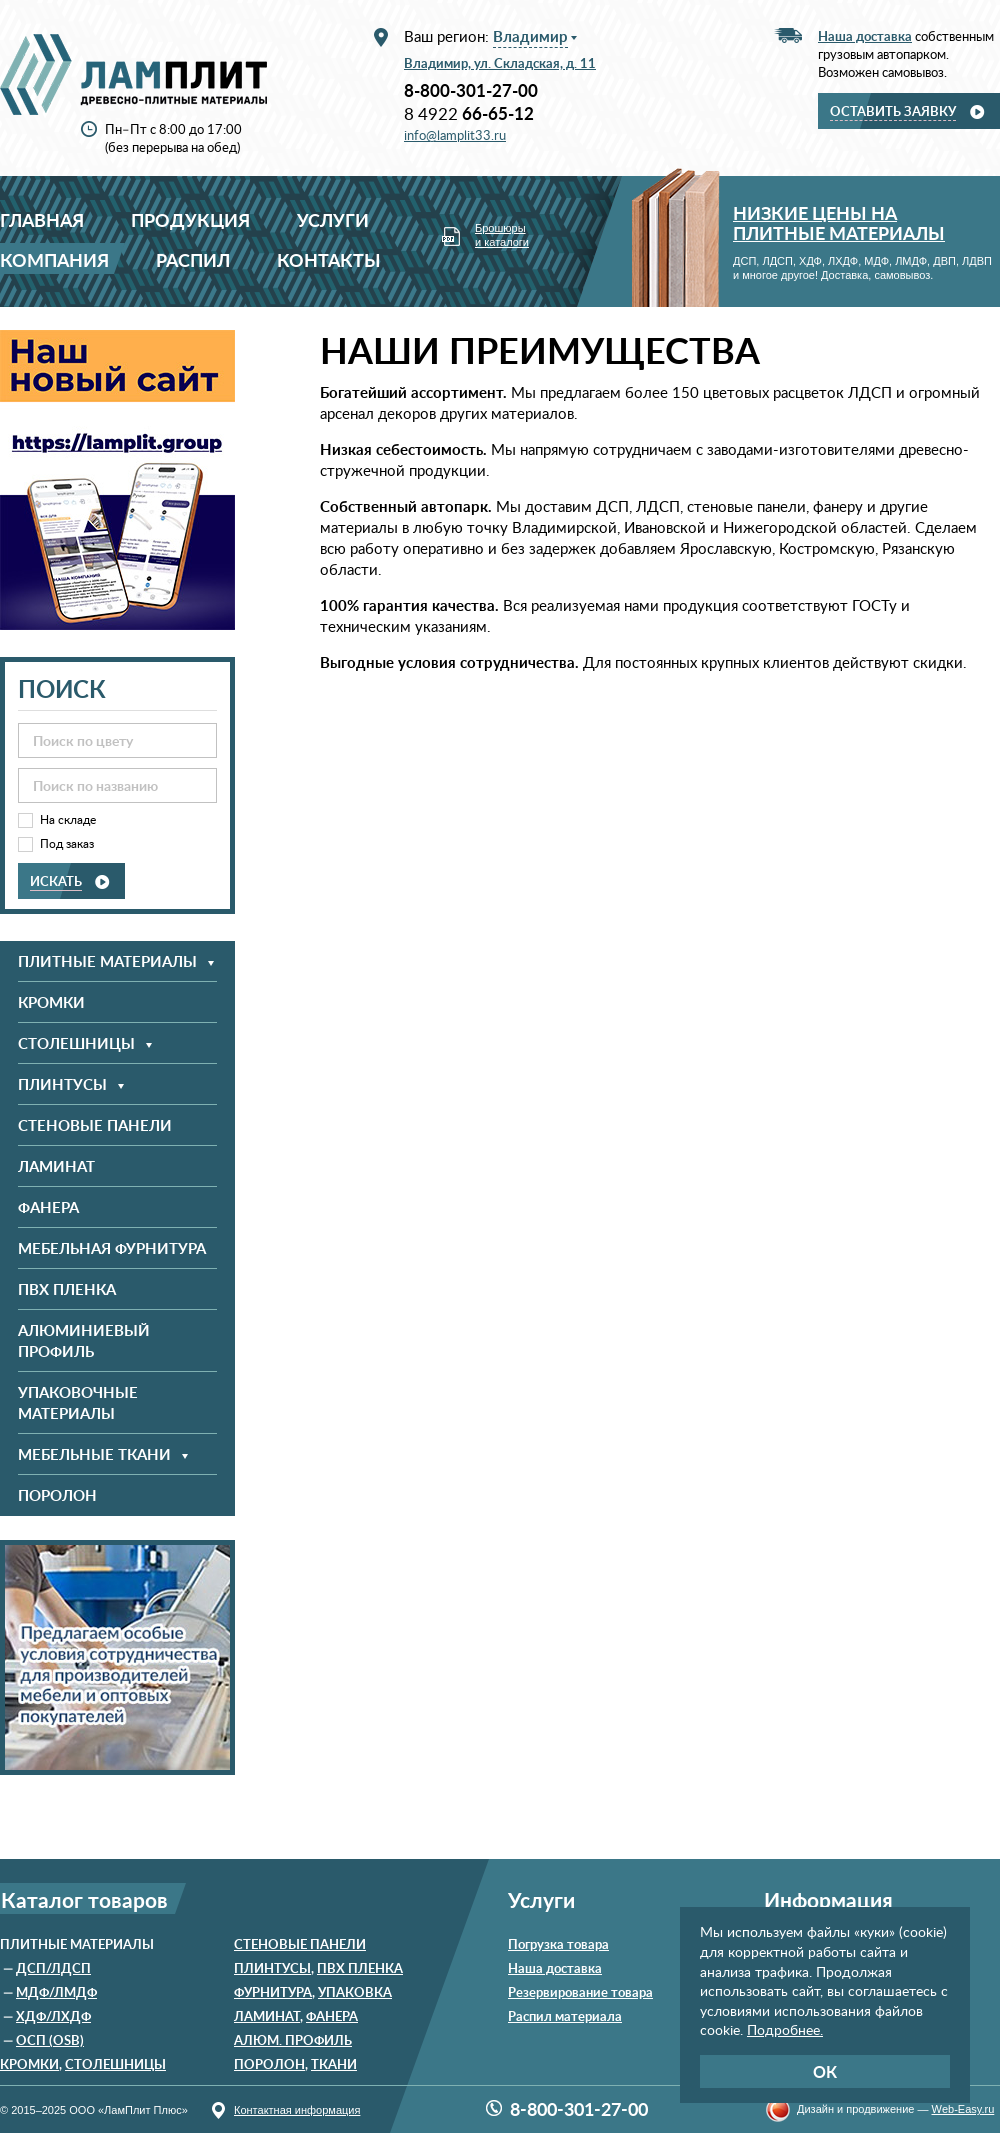  I want to click on Фанера, so click(48, 1207).